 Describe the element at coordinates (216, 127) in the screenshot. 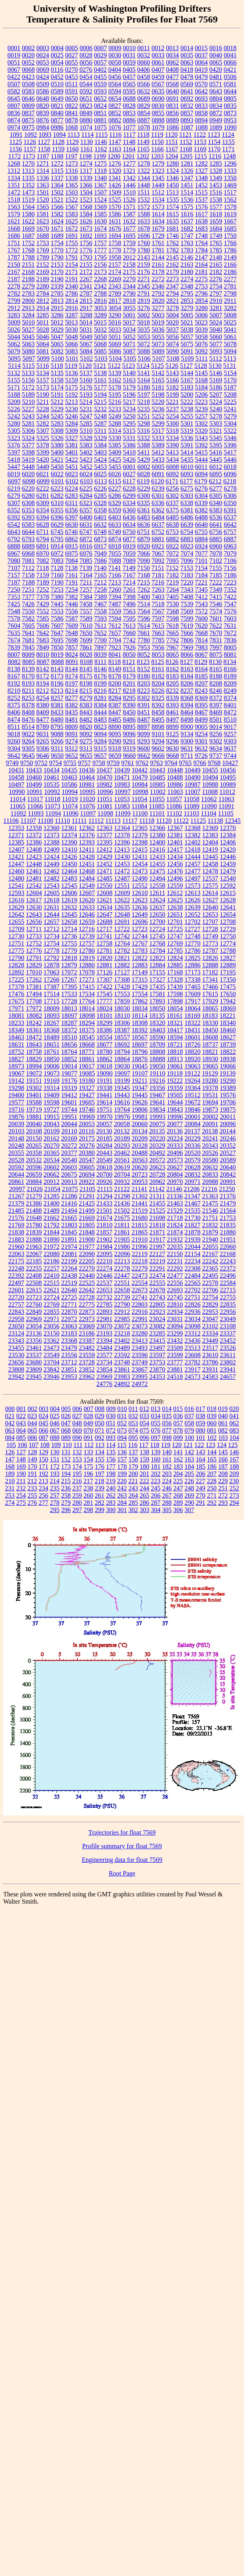

I see `1089` at that location.